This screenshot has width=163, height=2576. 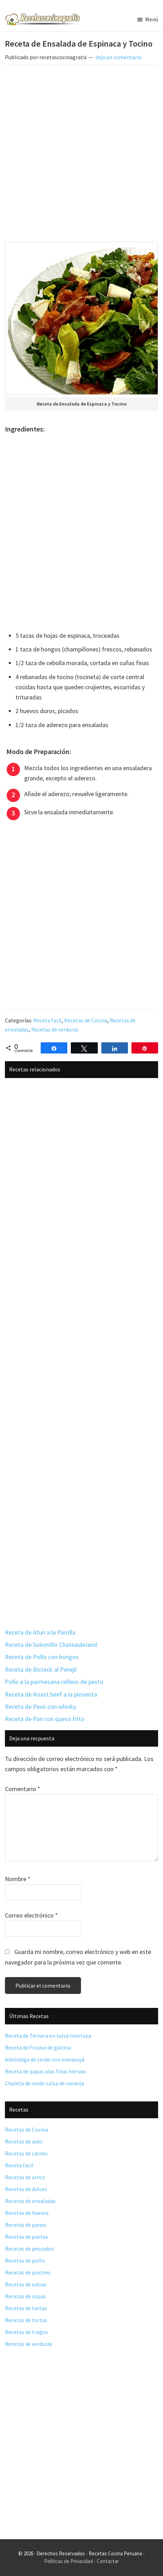 I want to click on Recetas de tartas, so click(x=26, y=2308).